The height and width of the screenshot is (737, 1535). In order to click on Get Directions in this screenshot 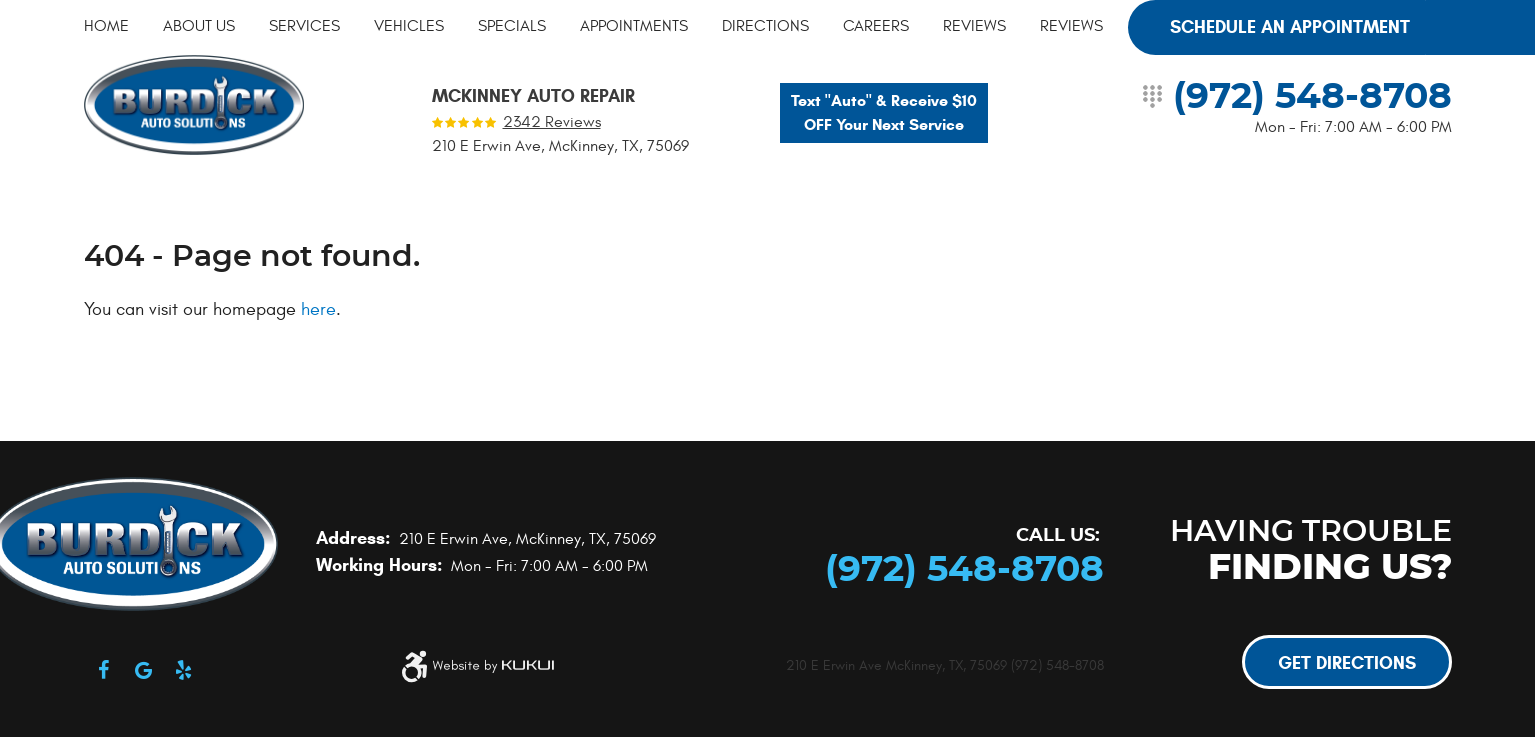, I will do `click(1347, 663)`.